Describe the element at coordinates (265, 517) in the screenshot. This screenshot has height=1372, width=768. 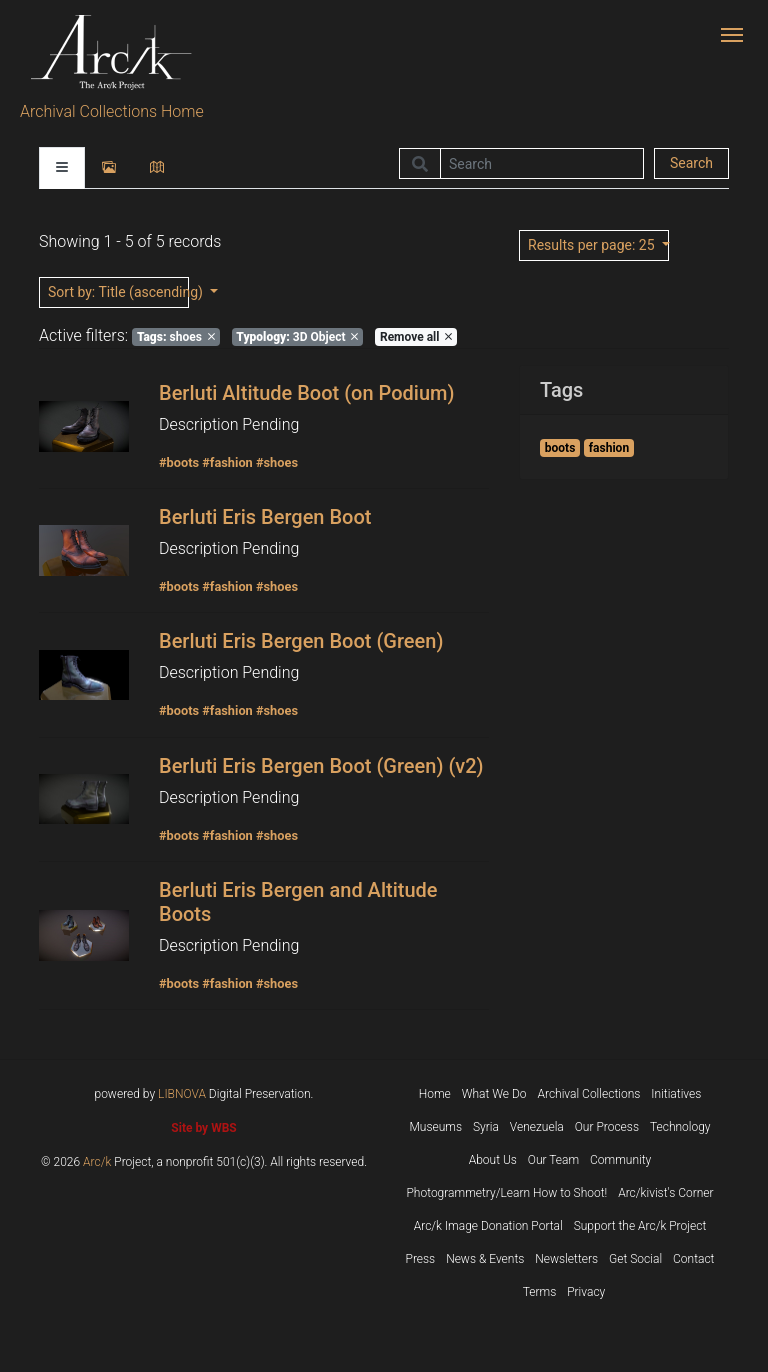
I see `Berluti Eris Bergen Boot` at that location.